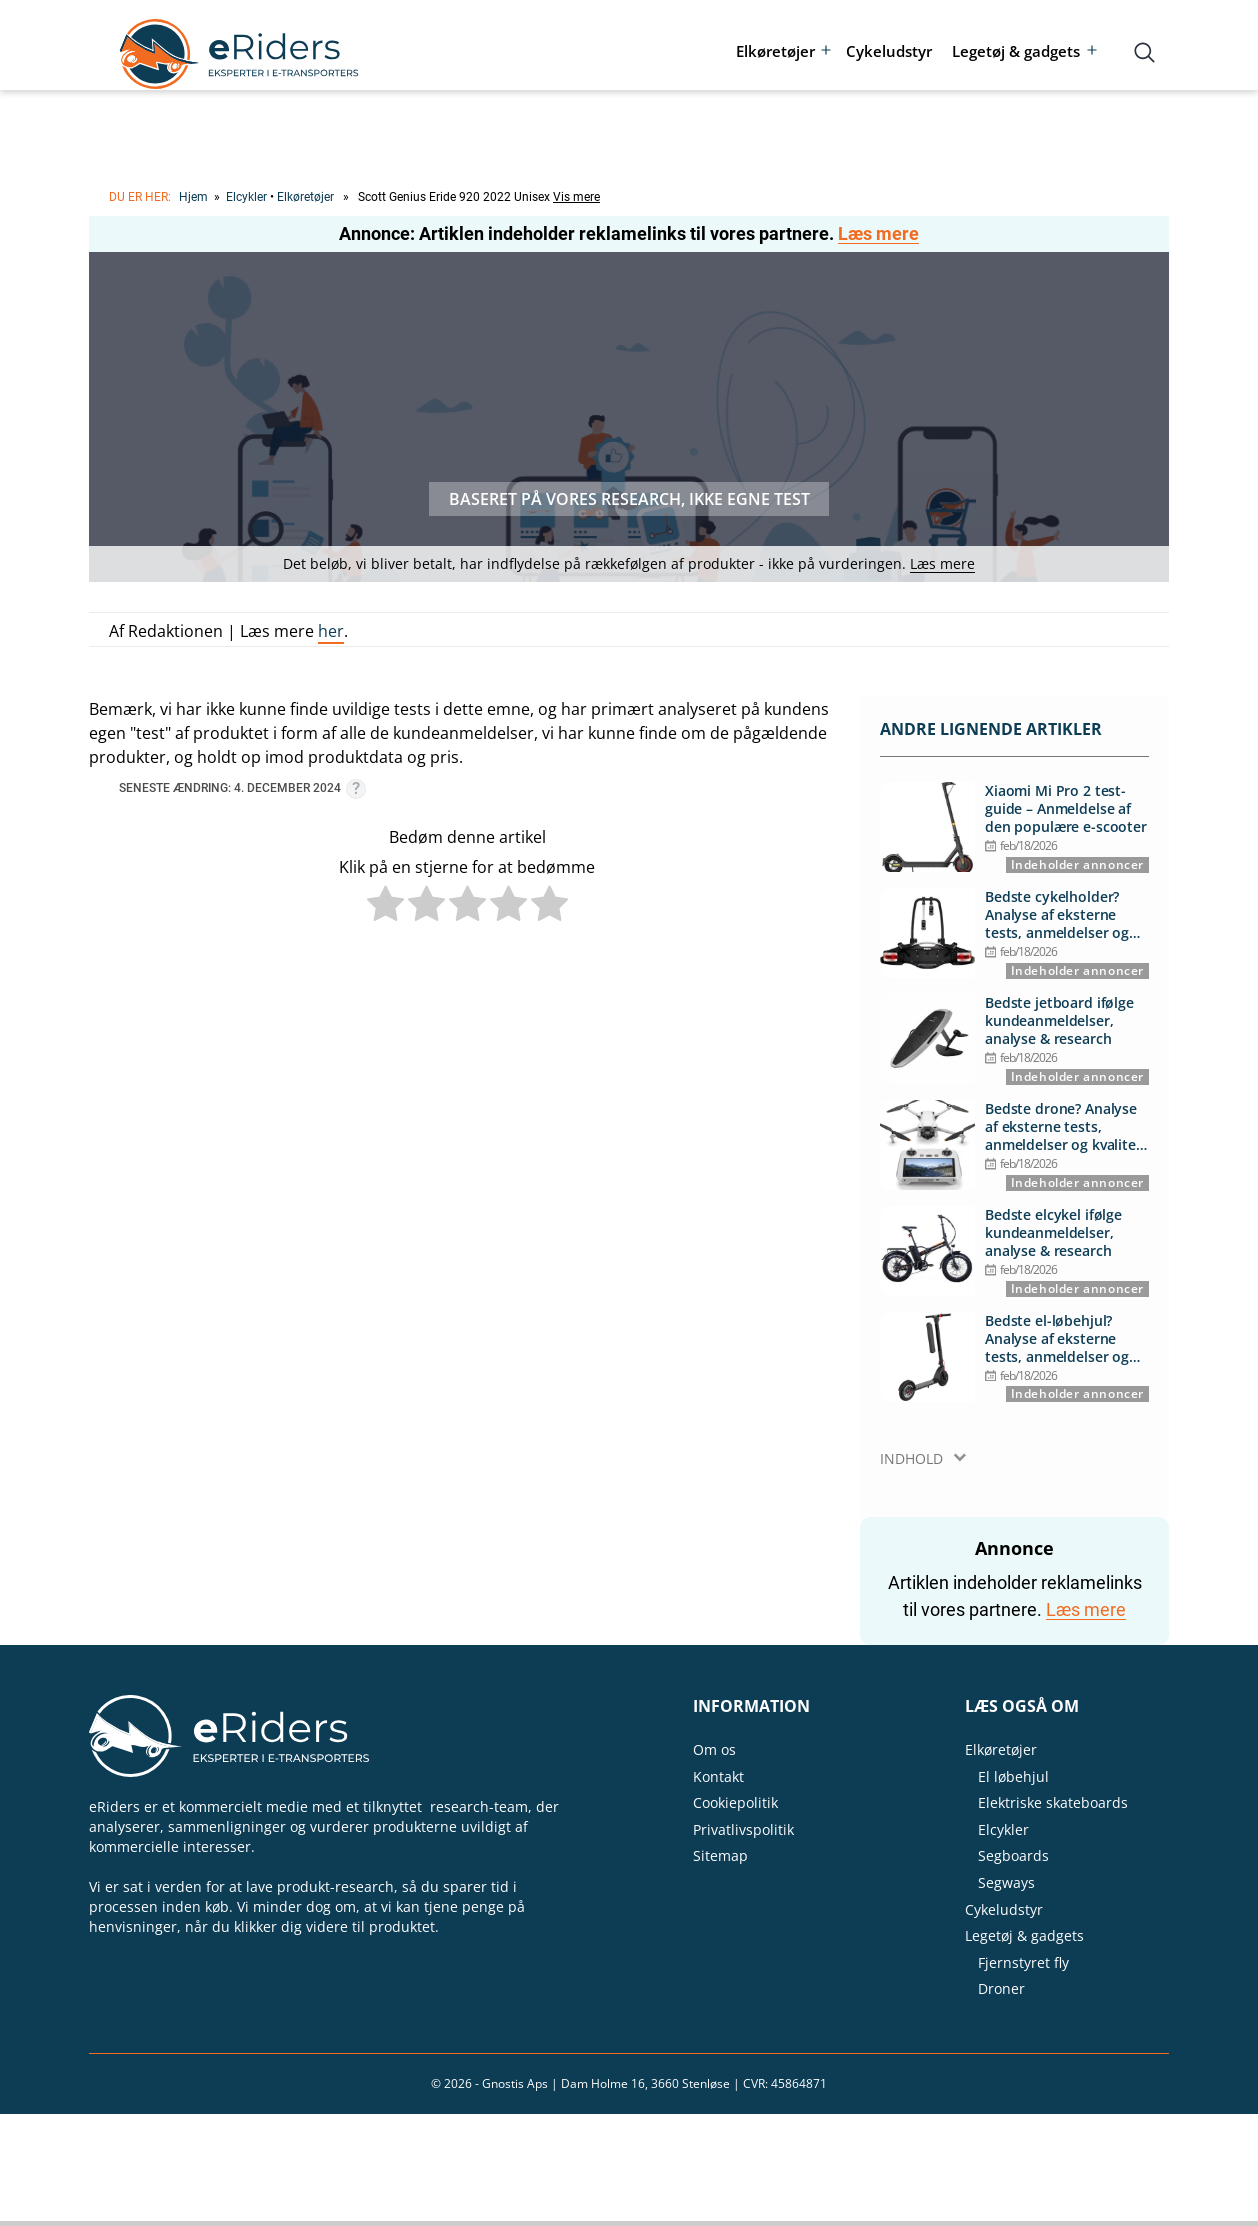 Image resolution: width=1258 pixels, height=2226 pixels. What do you see at coordinates (735, 1802) in the screenshot?
I see `Cookiepolitik` at bounding box center [735, 1802].